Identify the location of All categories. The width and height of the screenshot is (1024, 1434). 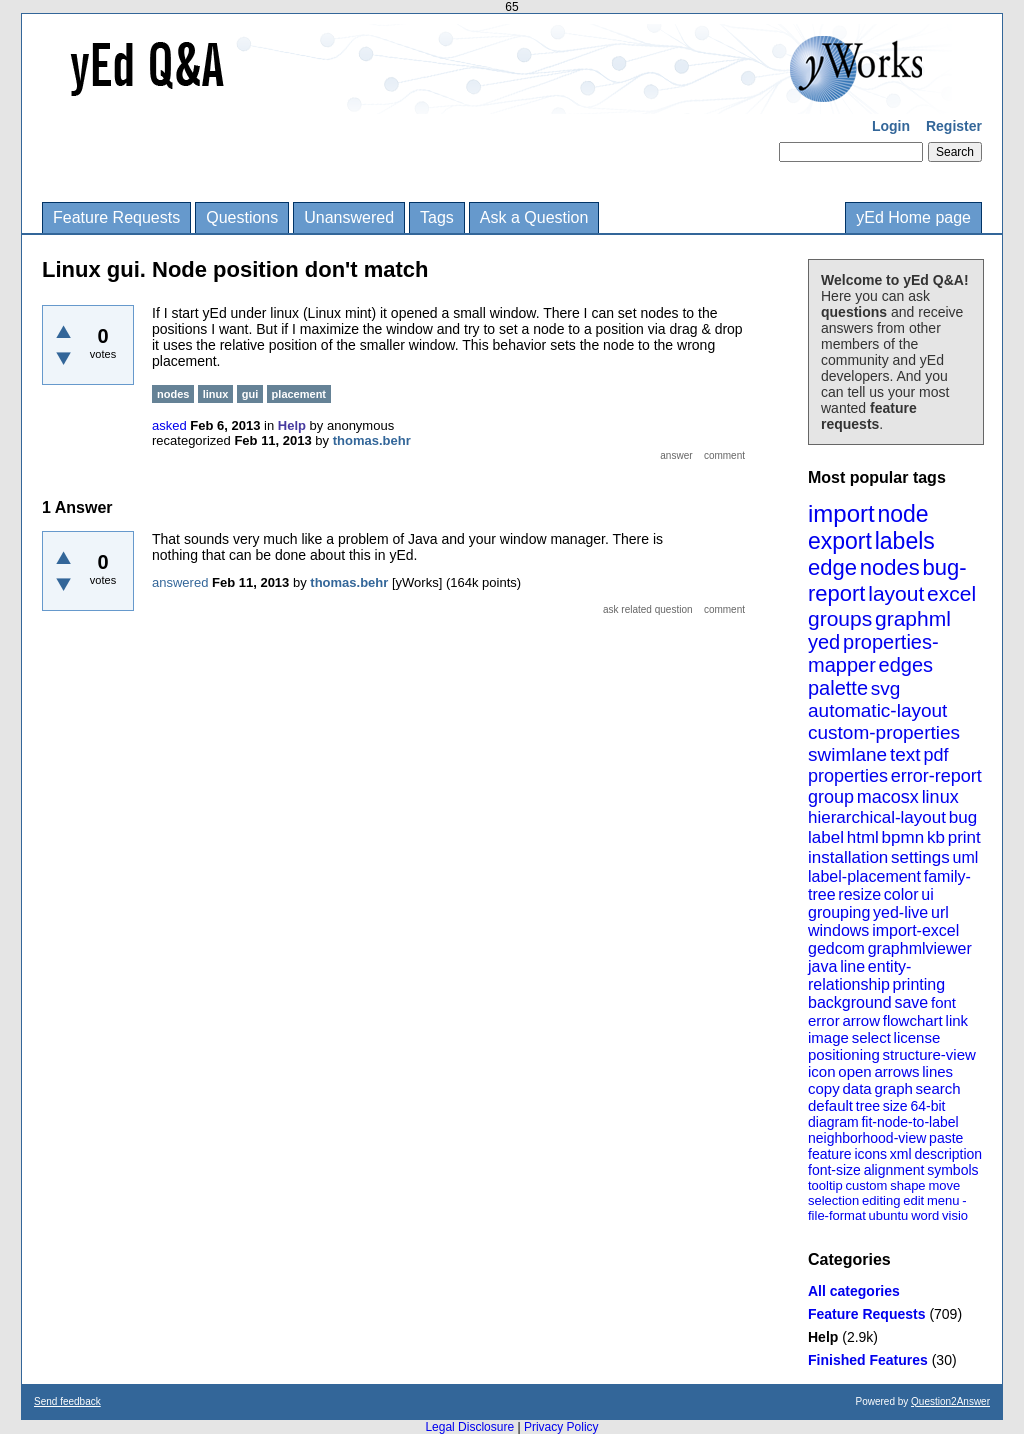
(854, 1291).